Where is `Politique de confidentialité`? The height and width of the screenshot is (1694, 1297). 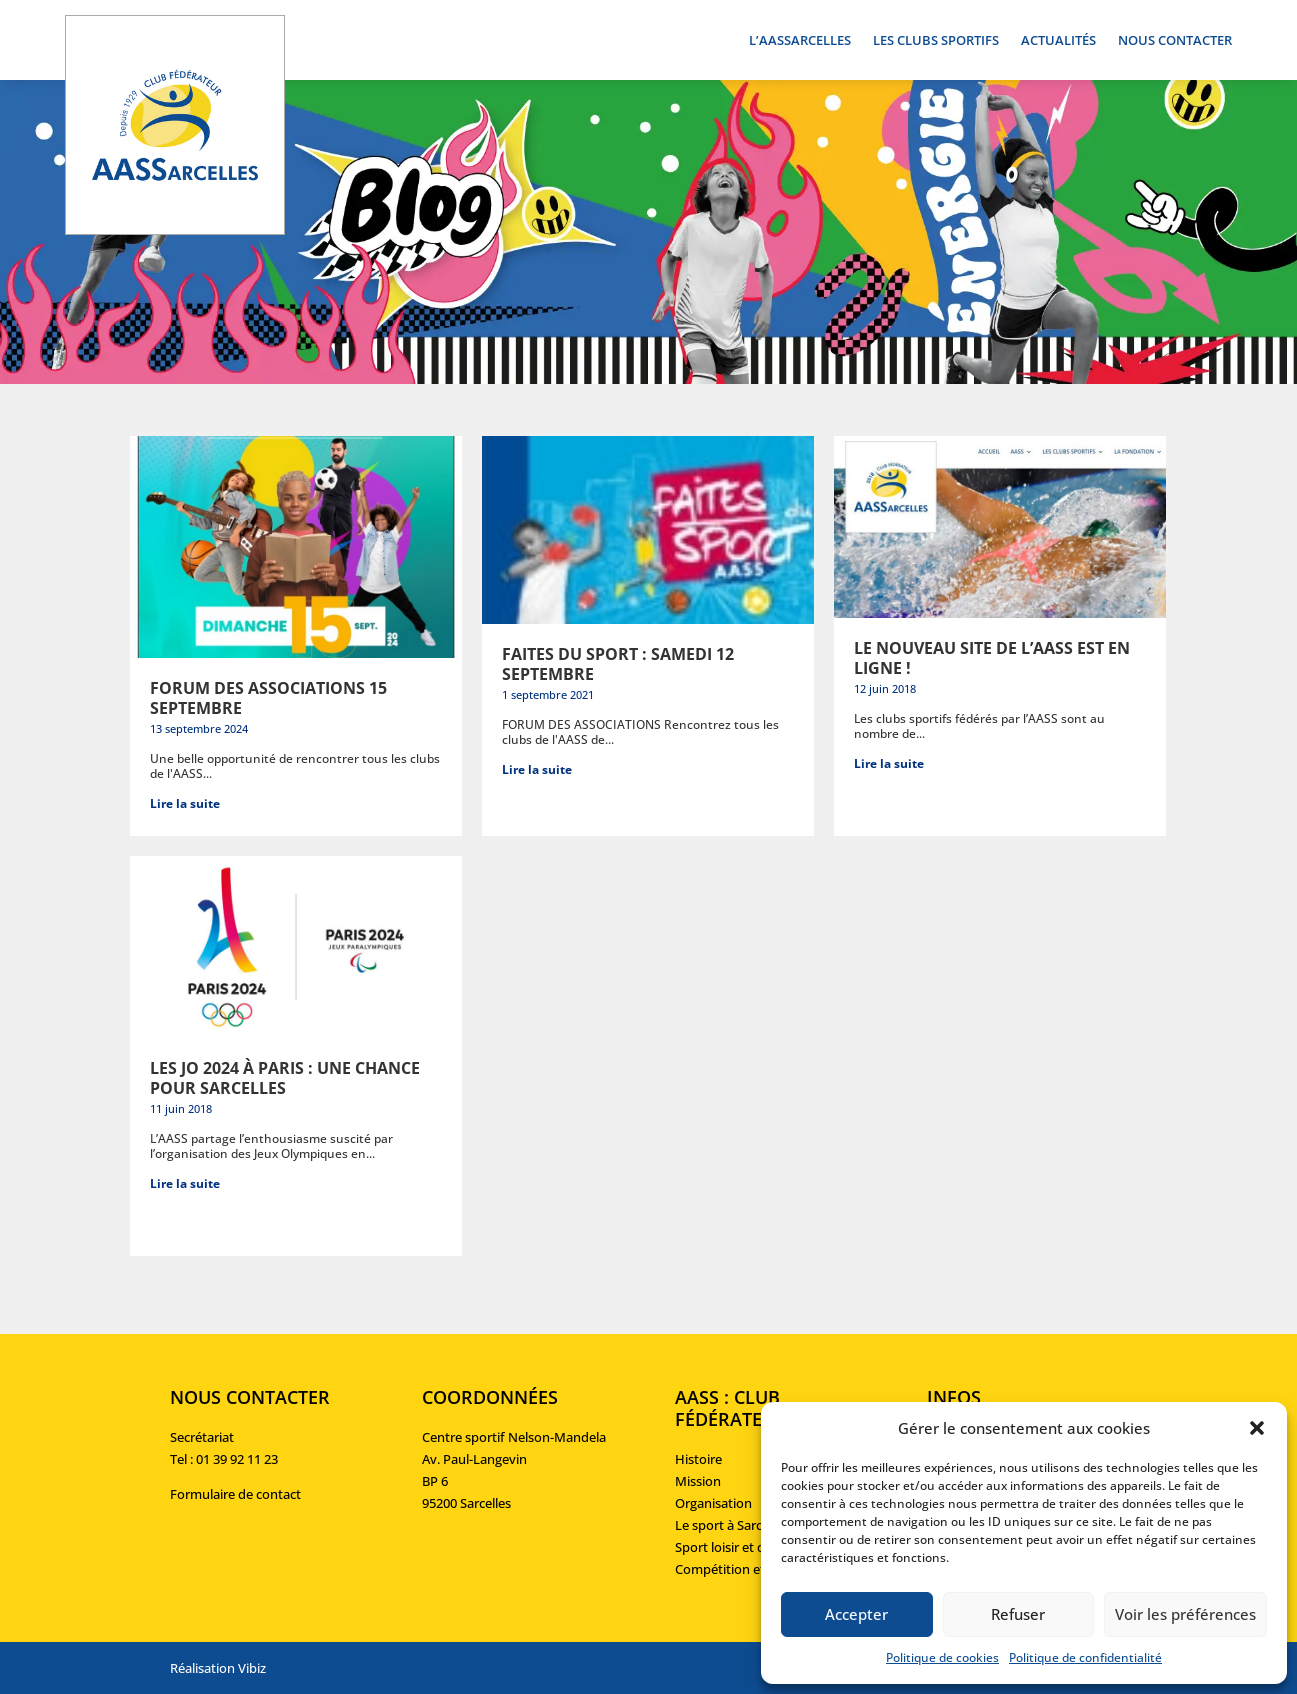
Politique de confidentialité is located at coordinates (1085, 1657).